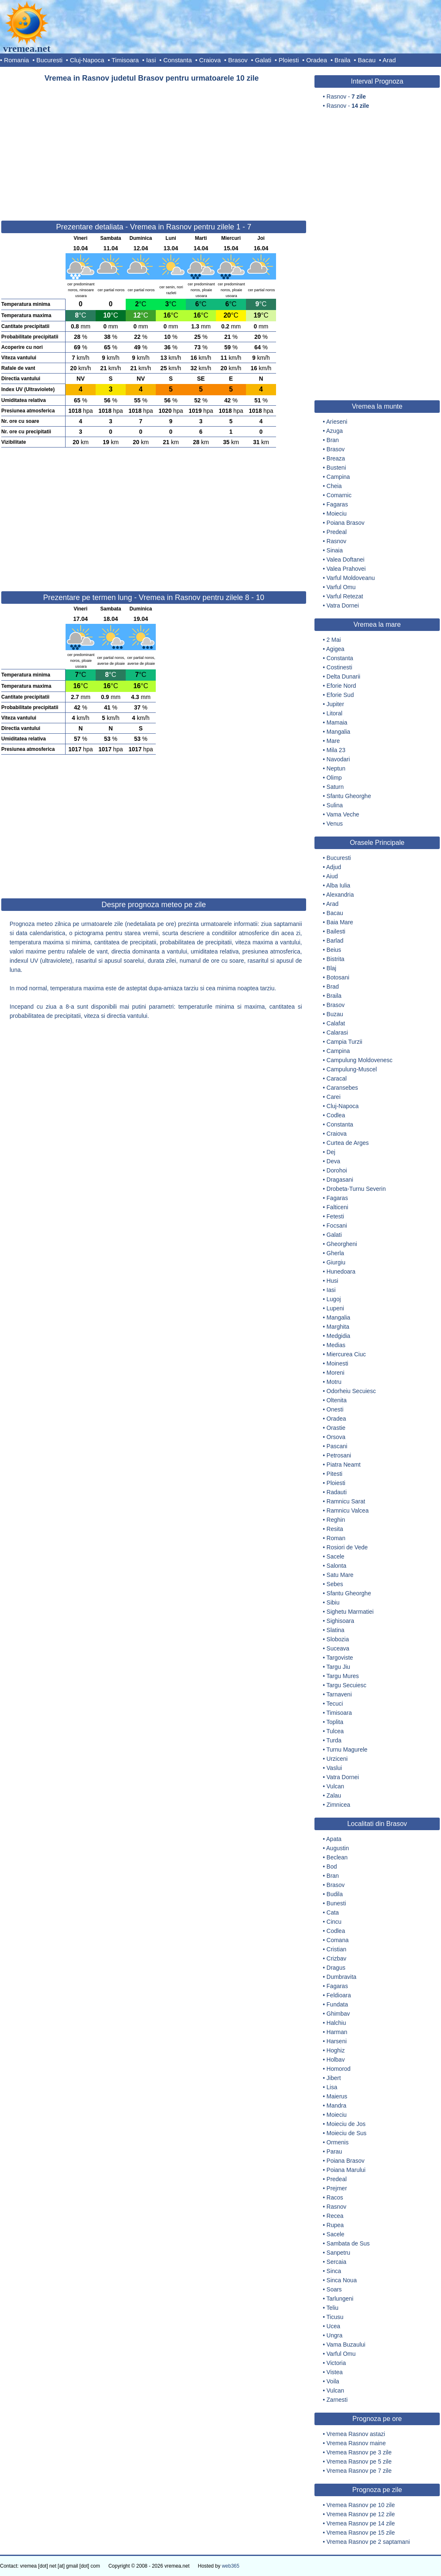 The height and width of the screenshot is (2576, 441). What do you see at coordinates (27, 48) in the screenshot?
I see `vremea.net` at bounding box center [27, 48].